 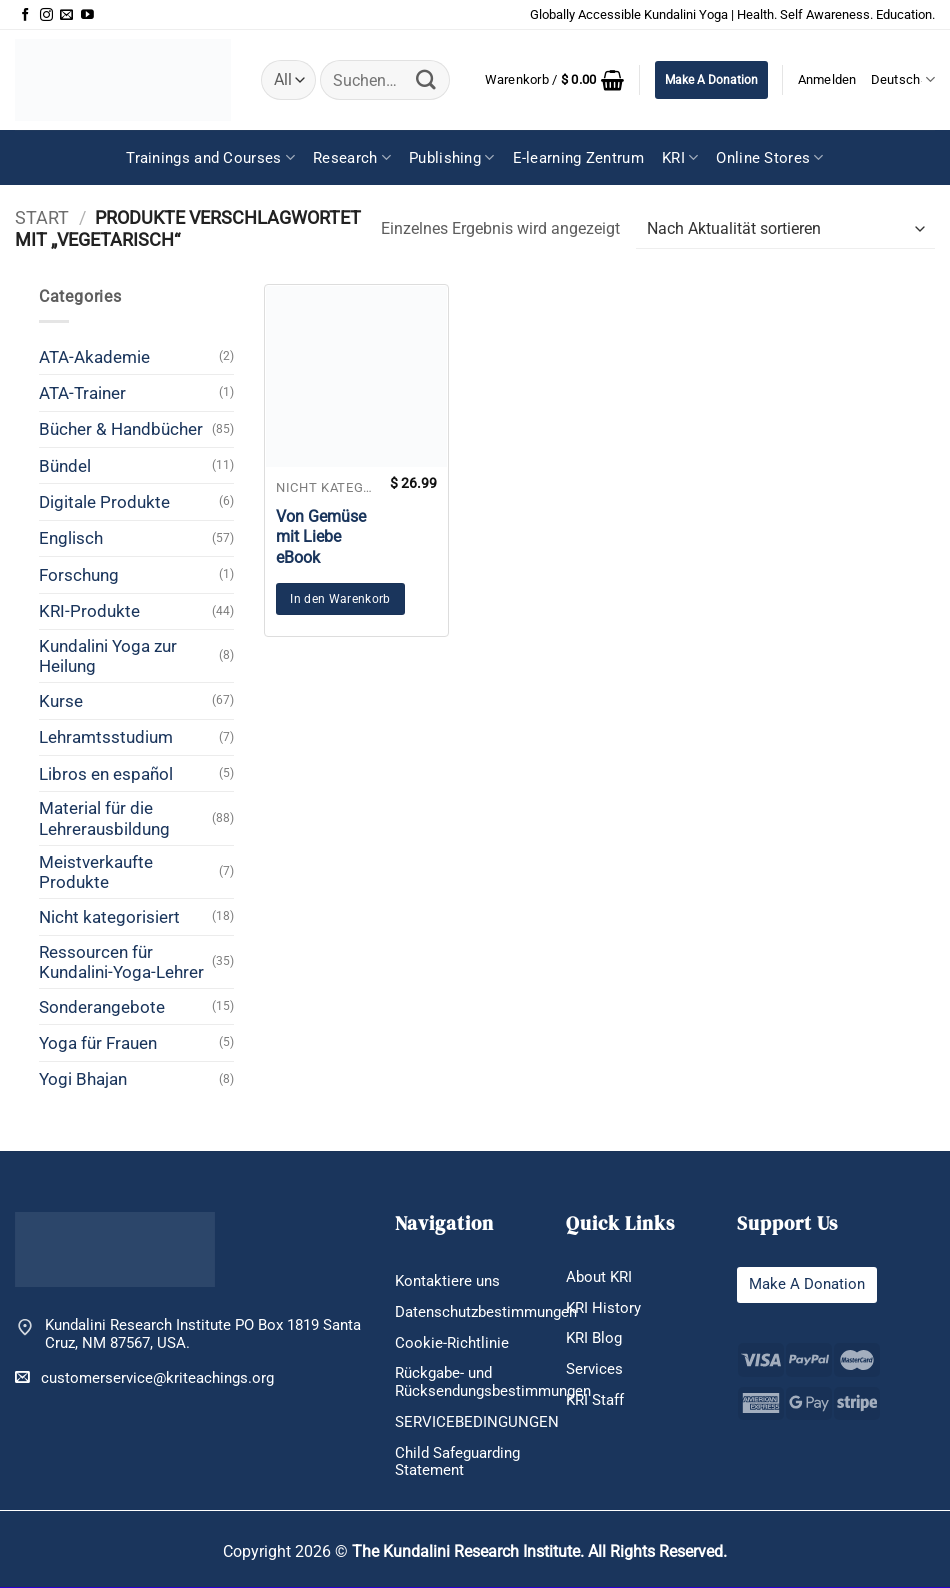 What do you see at coordinates (89, 611) in the screenshot?
I see `KRI-Produkte` at bounding box center [89, 611].